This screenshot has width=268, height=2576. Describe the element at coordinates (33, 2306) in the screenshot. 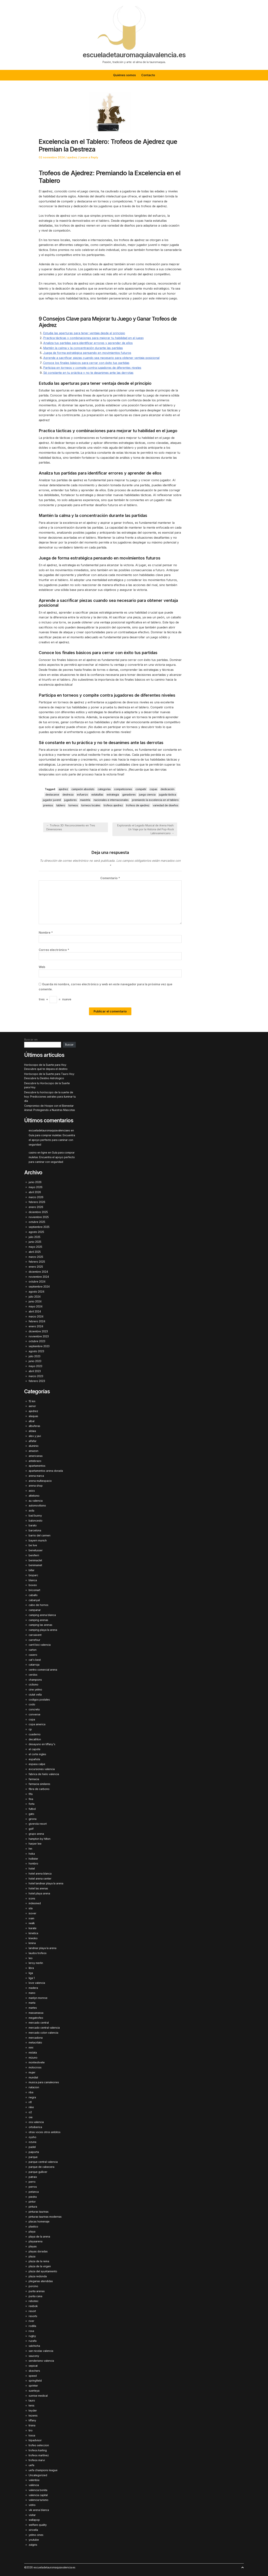

I see `reebok` at that location.